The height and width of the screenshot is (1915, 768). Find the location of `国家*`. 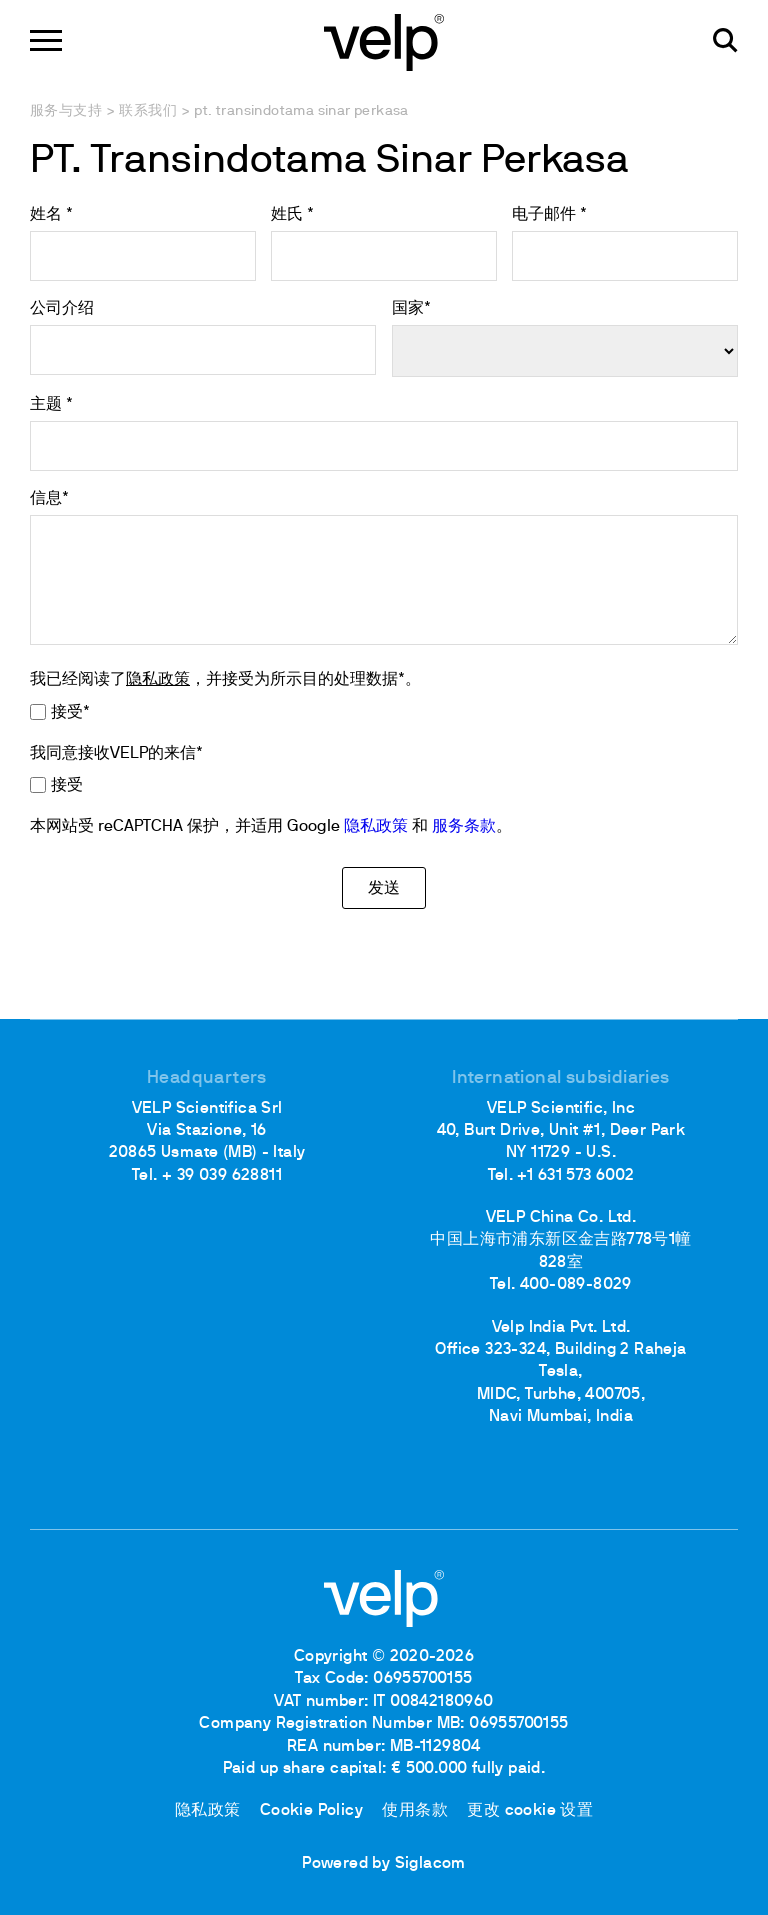

国家* is located at coordinates (411, 309).